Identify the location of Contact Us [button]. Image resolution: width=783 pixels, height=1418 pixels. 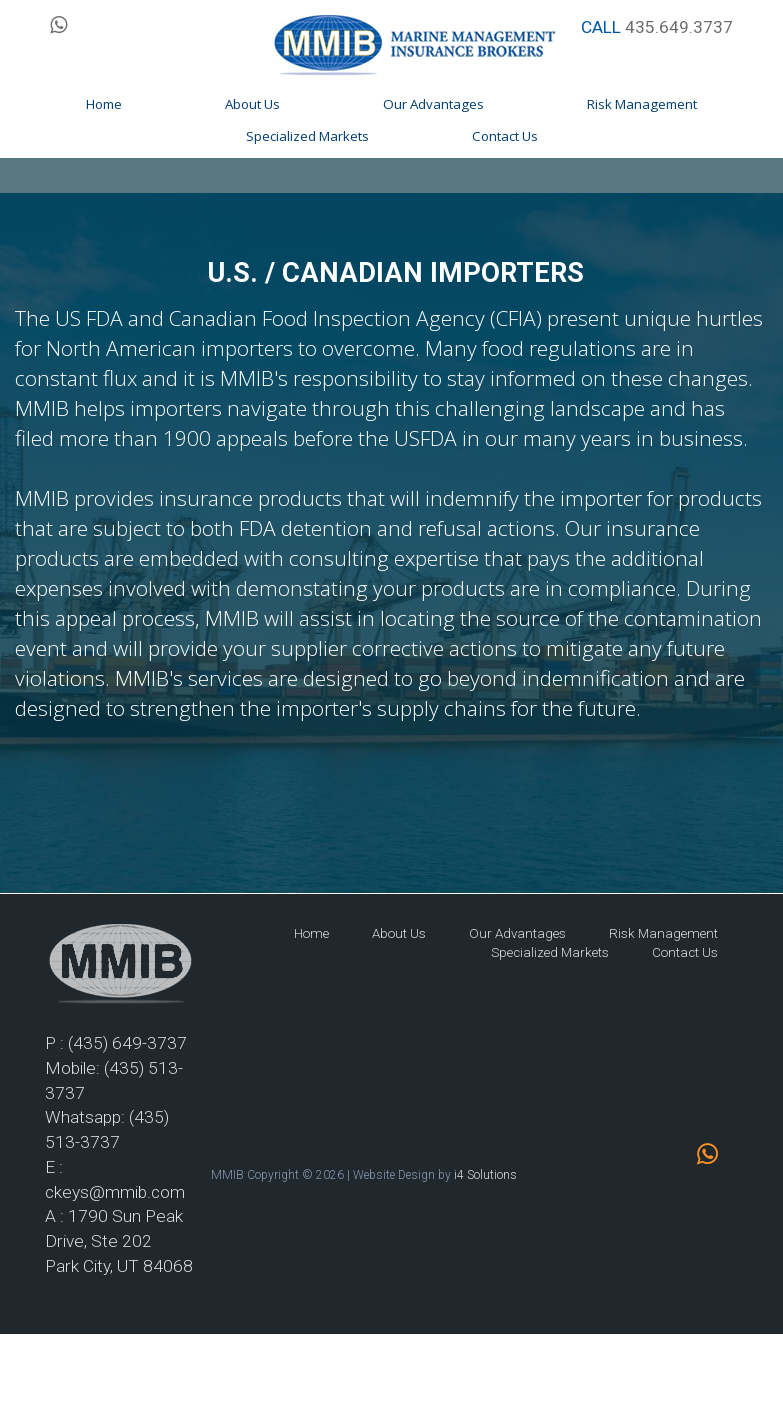
(505, 136).